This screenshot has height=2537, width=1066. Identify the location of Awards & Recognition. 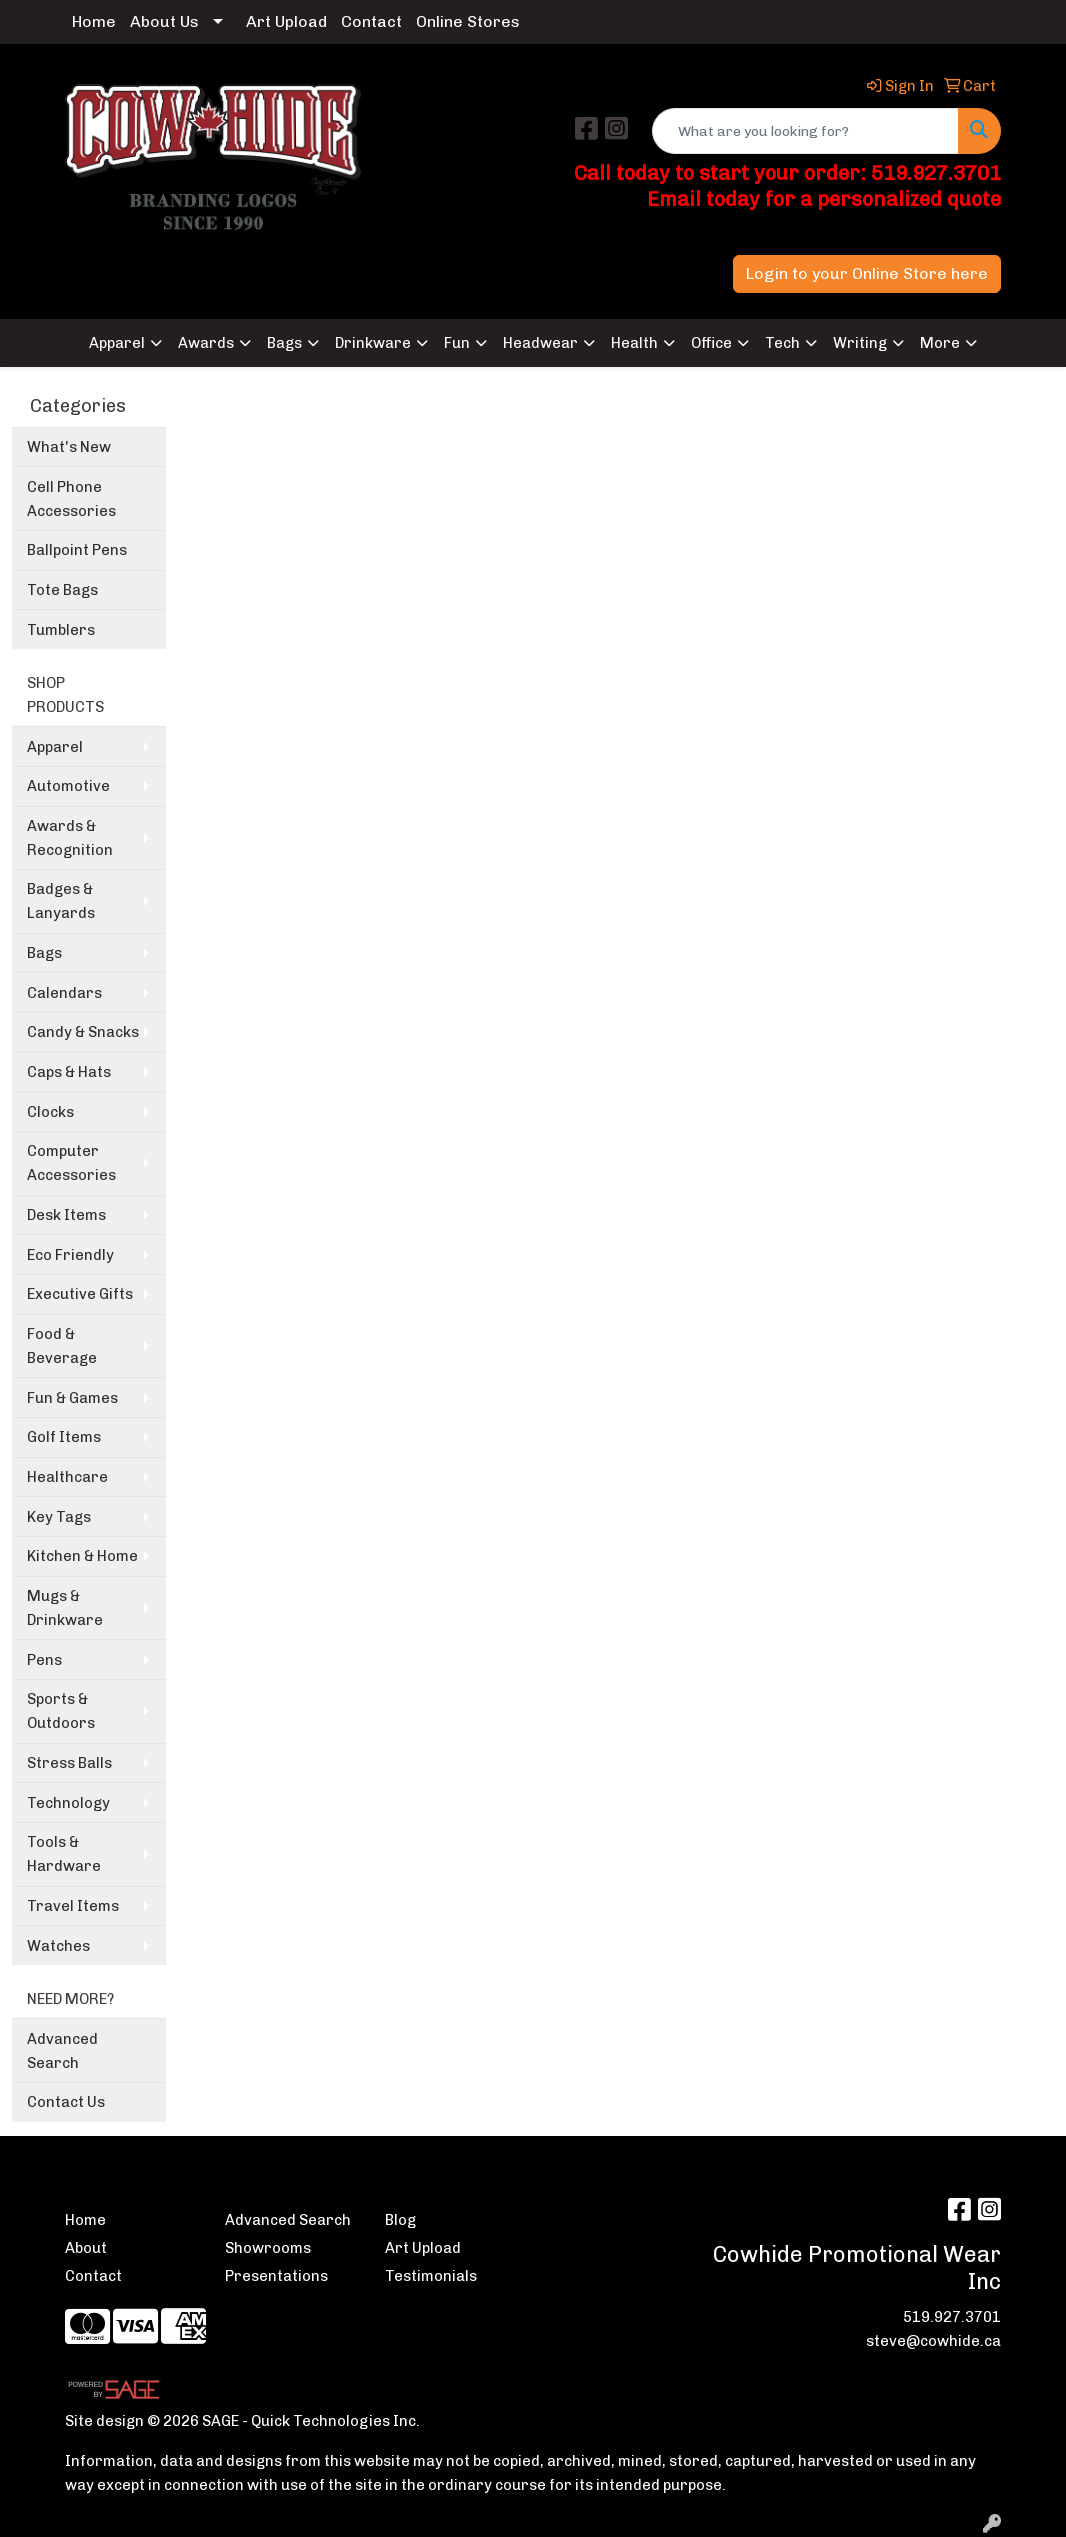
(70, 838).